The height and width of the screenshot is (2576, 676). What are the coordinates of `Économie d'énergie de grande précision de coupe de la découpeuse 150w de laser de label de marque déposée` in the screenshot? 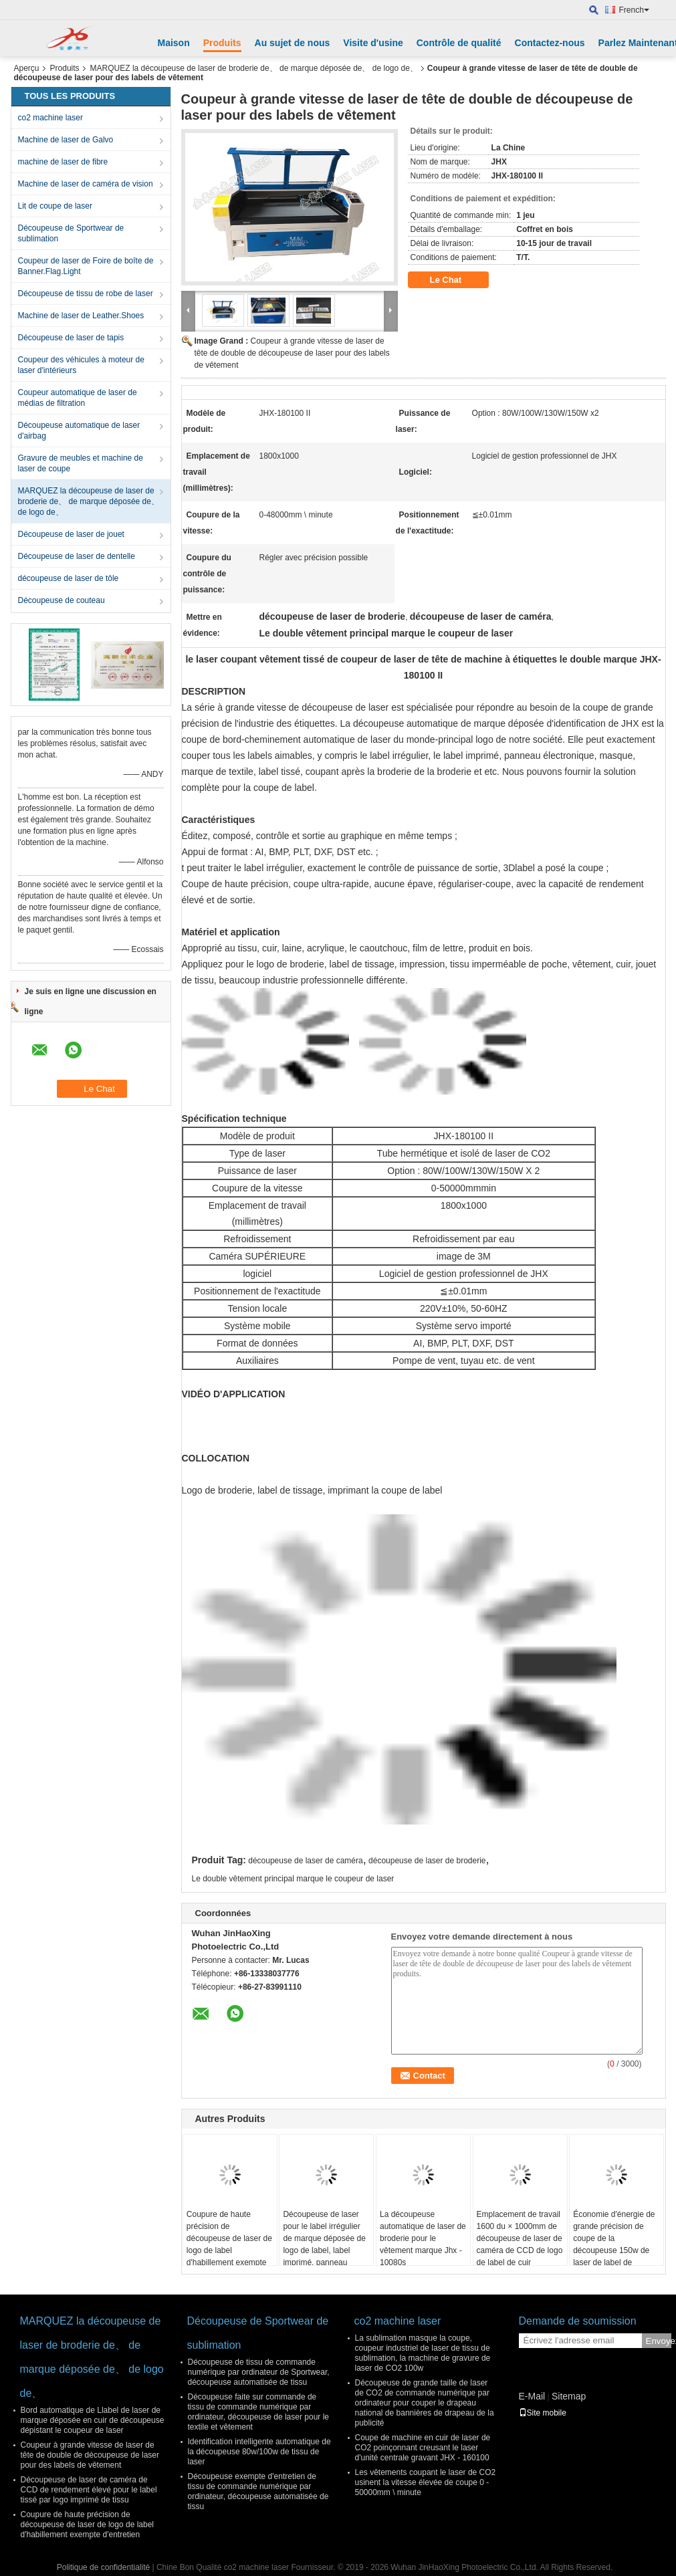 It's located at (614, 2244).